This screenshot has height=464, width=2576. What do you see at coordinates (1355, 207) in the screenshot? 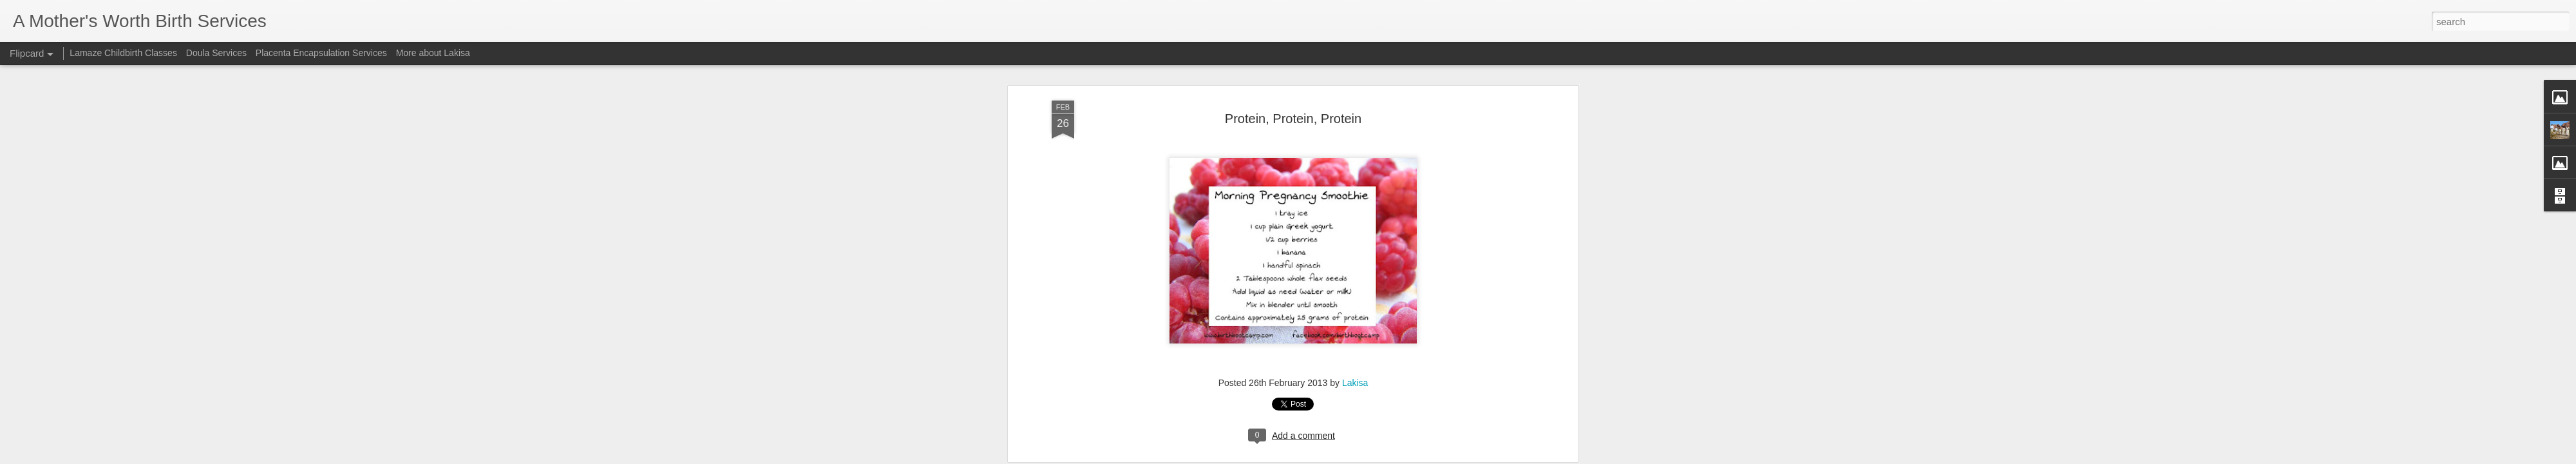
I see `Lakisa` at bounding box center [1355, 207].